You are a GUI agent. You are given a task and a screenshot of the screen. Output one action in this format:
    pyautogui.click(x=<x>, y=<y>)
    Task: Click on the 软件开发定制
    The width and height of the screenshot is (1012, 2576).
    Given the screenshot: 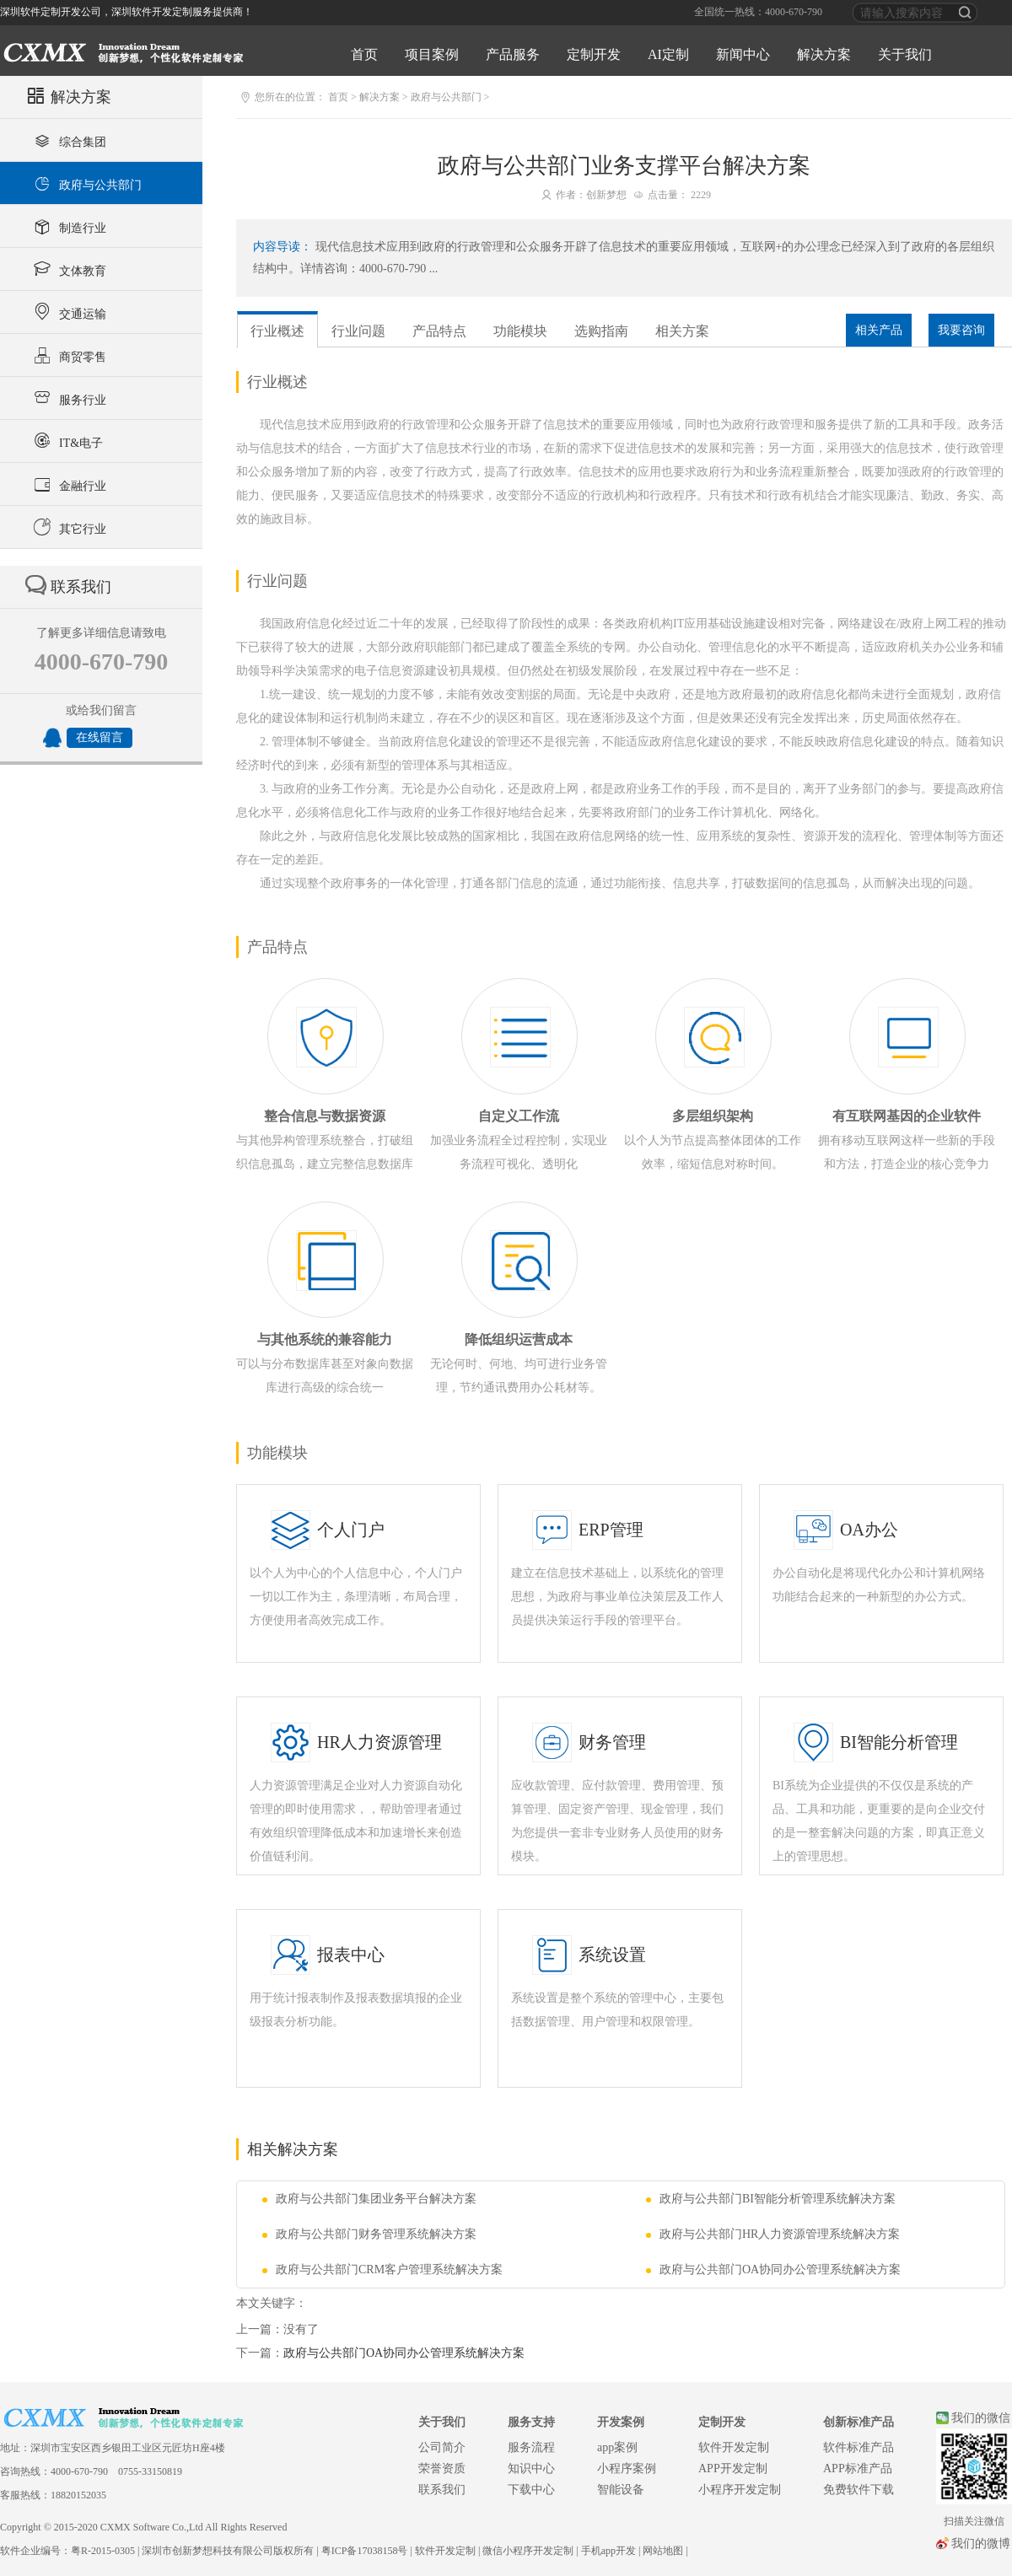 What is the action you would take?
    pyautogui.click(x=733, y=2447)
    